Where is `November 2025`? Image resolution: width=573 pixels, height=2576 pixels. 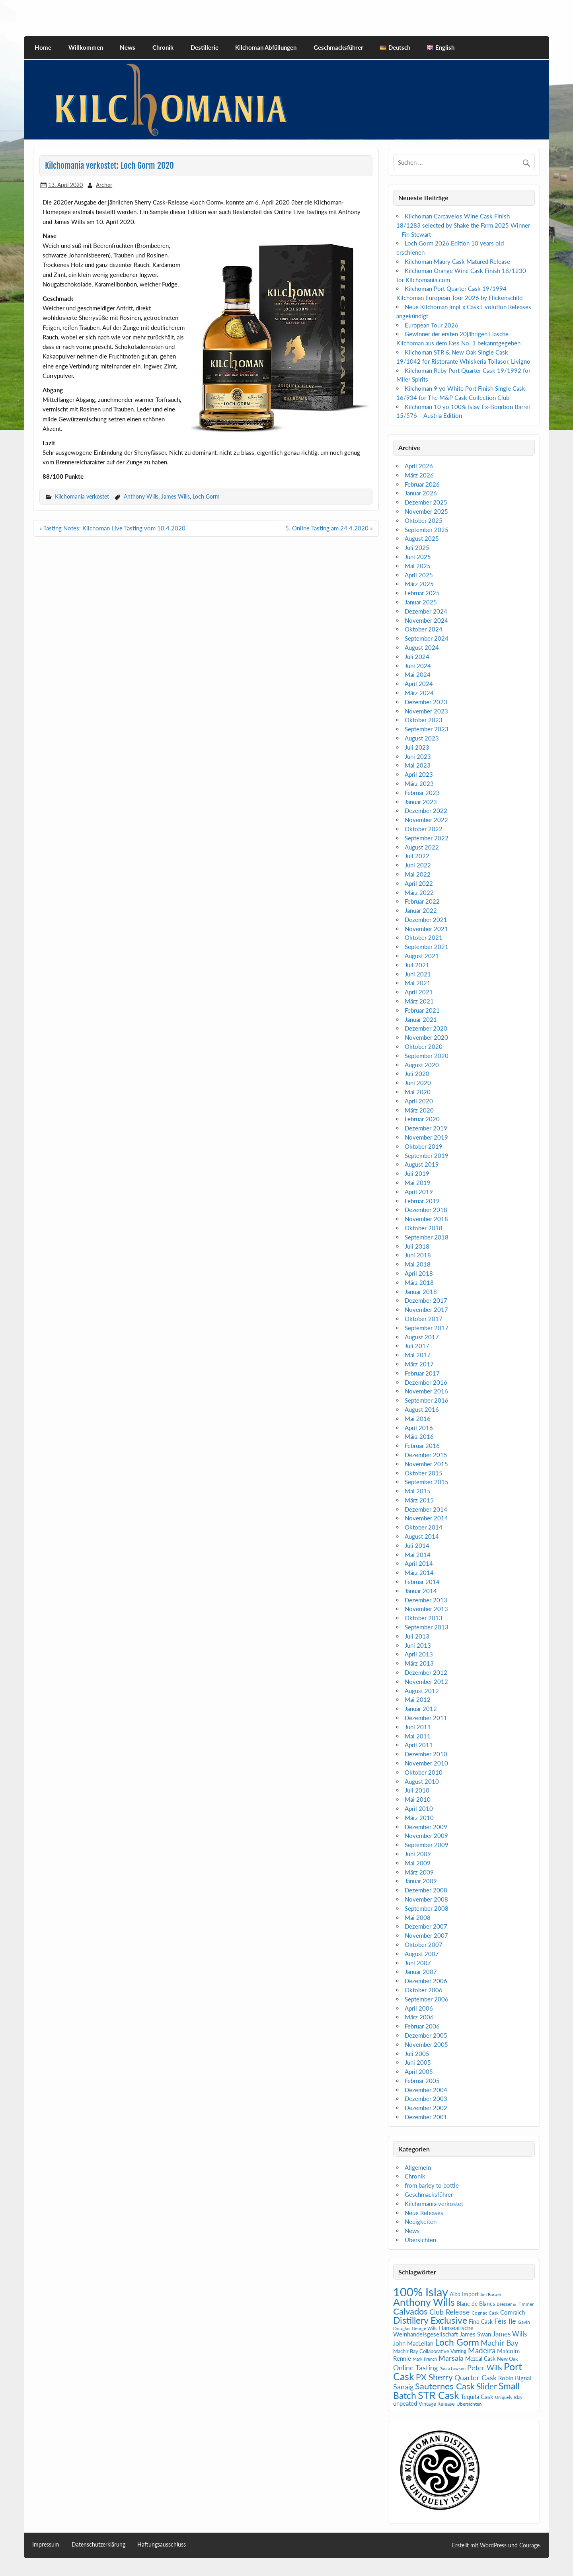
November 2025 is located at coordinates (426, 511).